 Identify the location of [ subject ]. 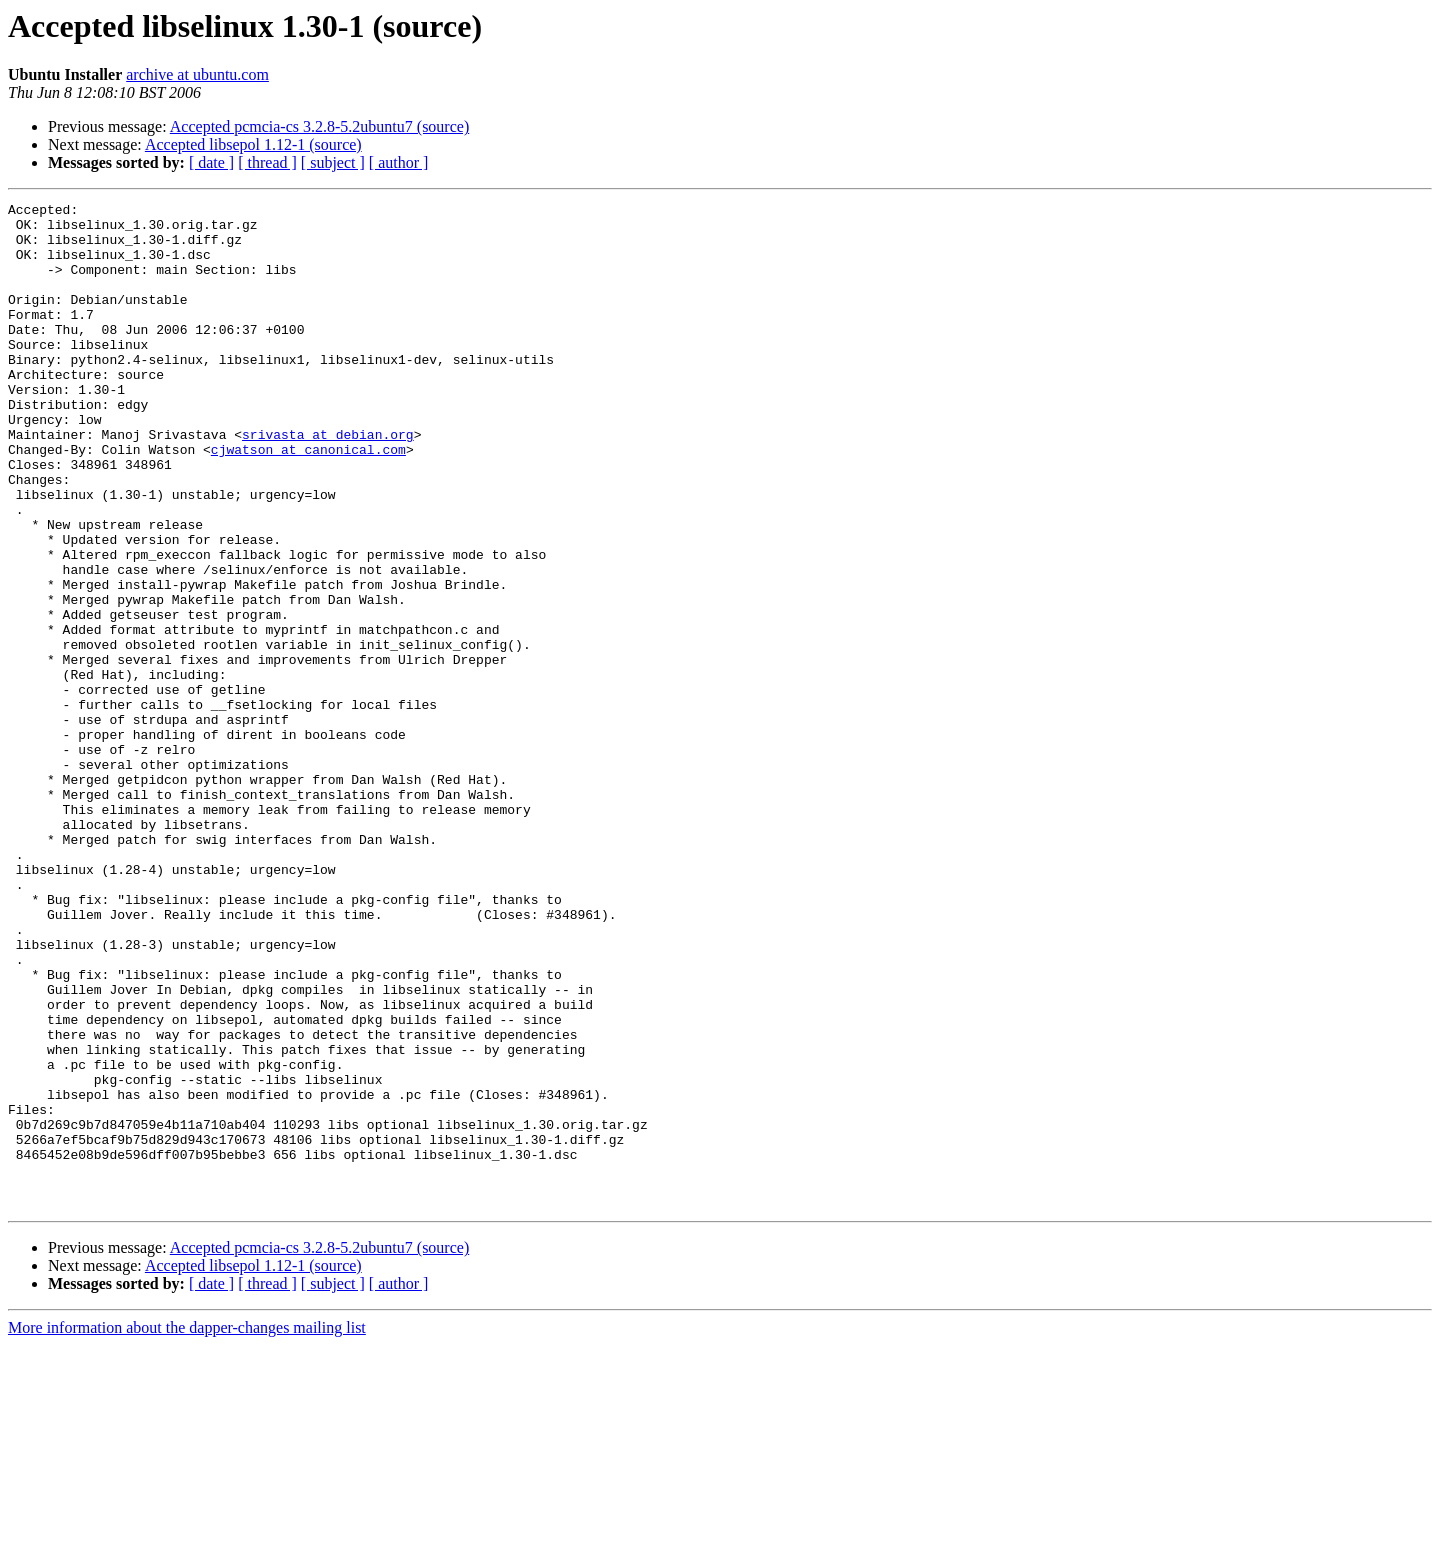
(333, 162).